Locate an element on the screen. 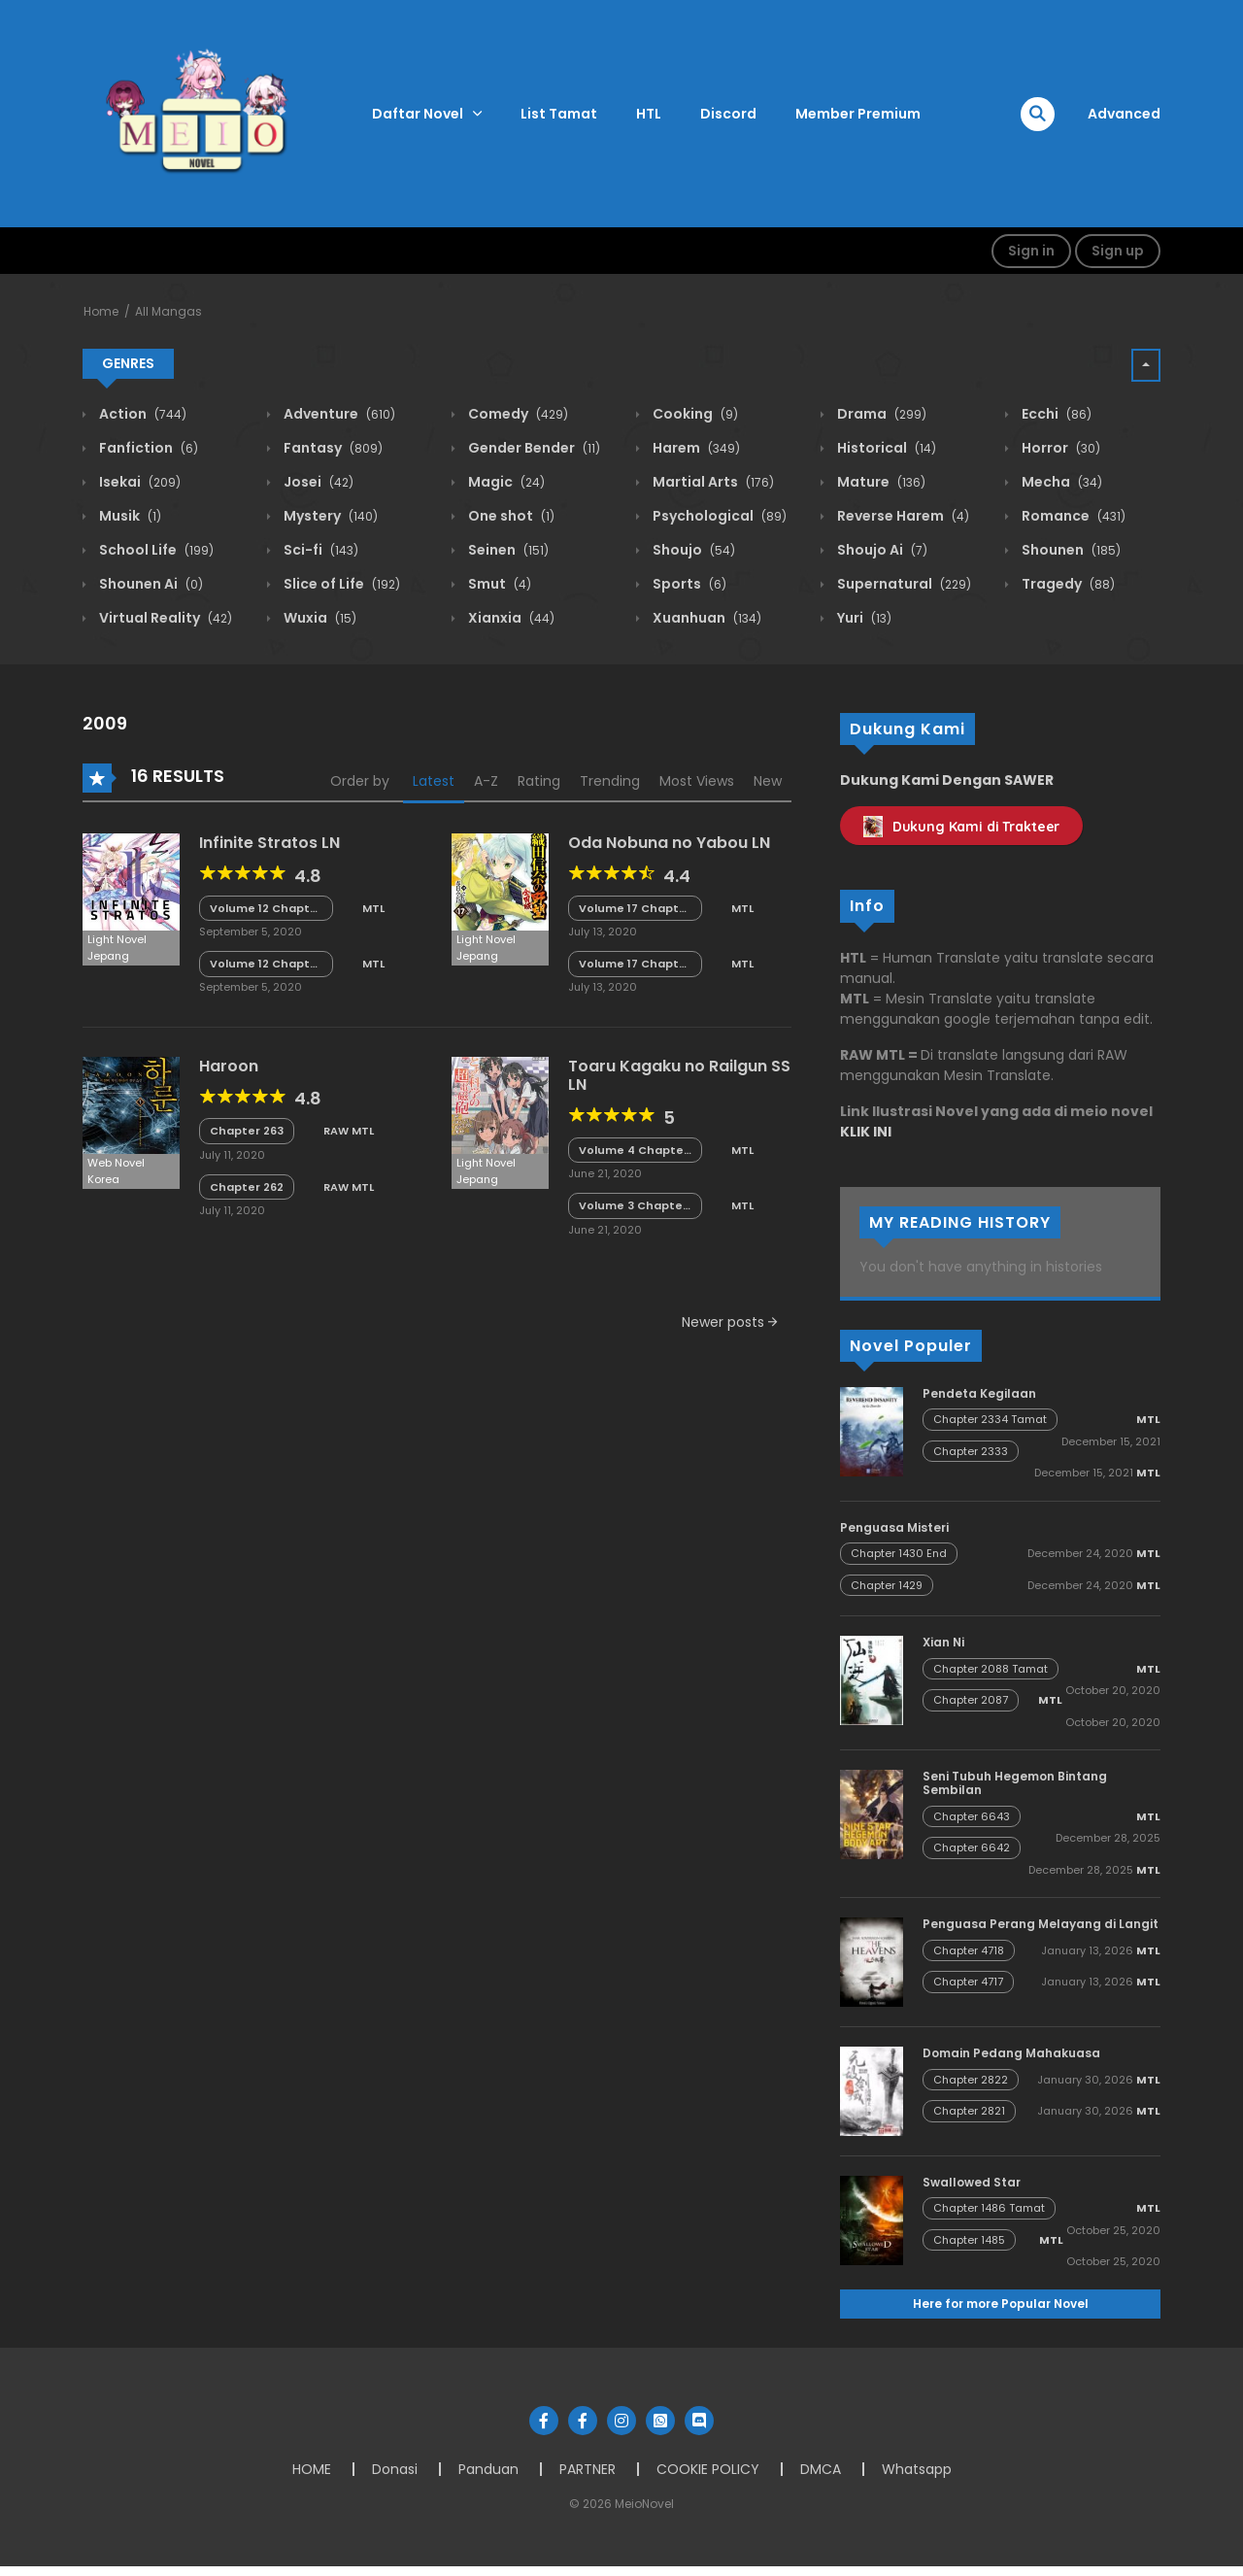 The width and height of the screenshot is (1243, 2576). Oda Nobuna no Yabou LN is located at coordinates (669, 842).